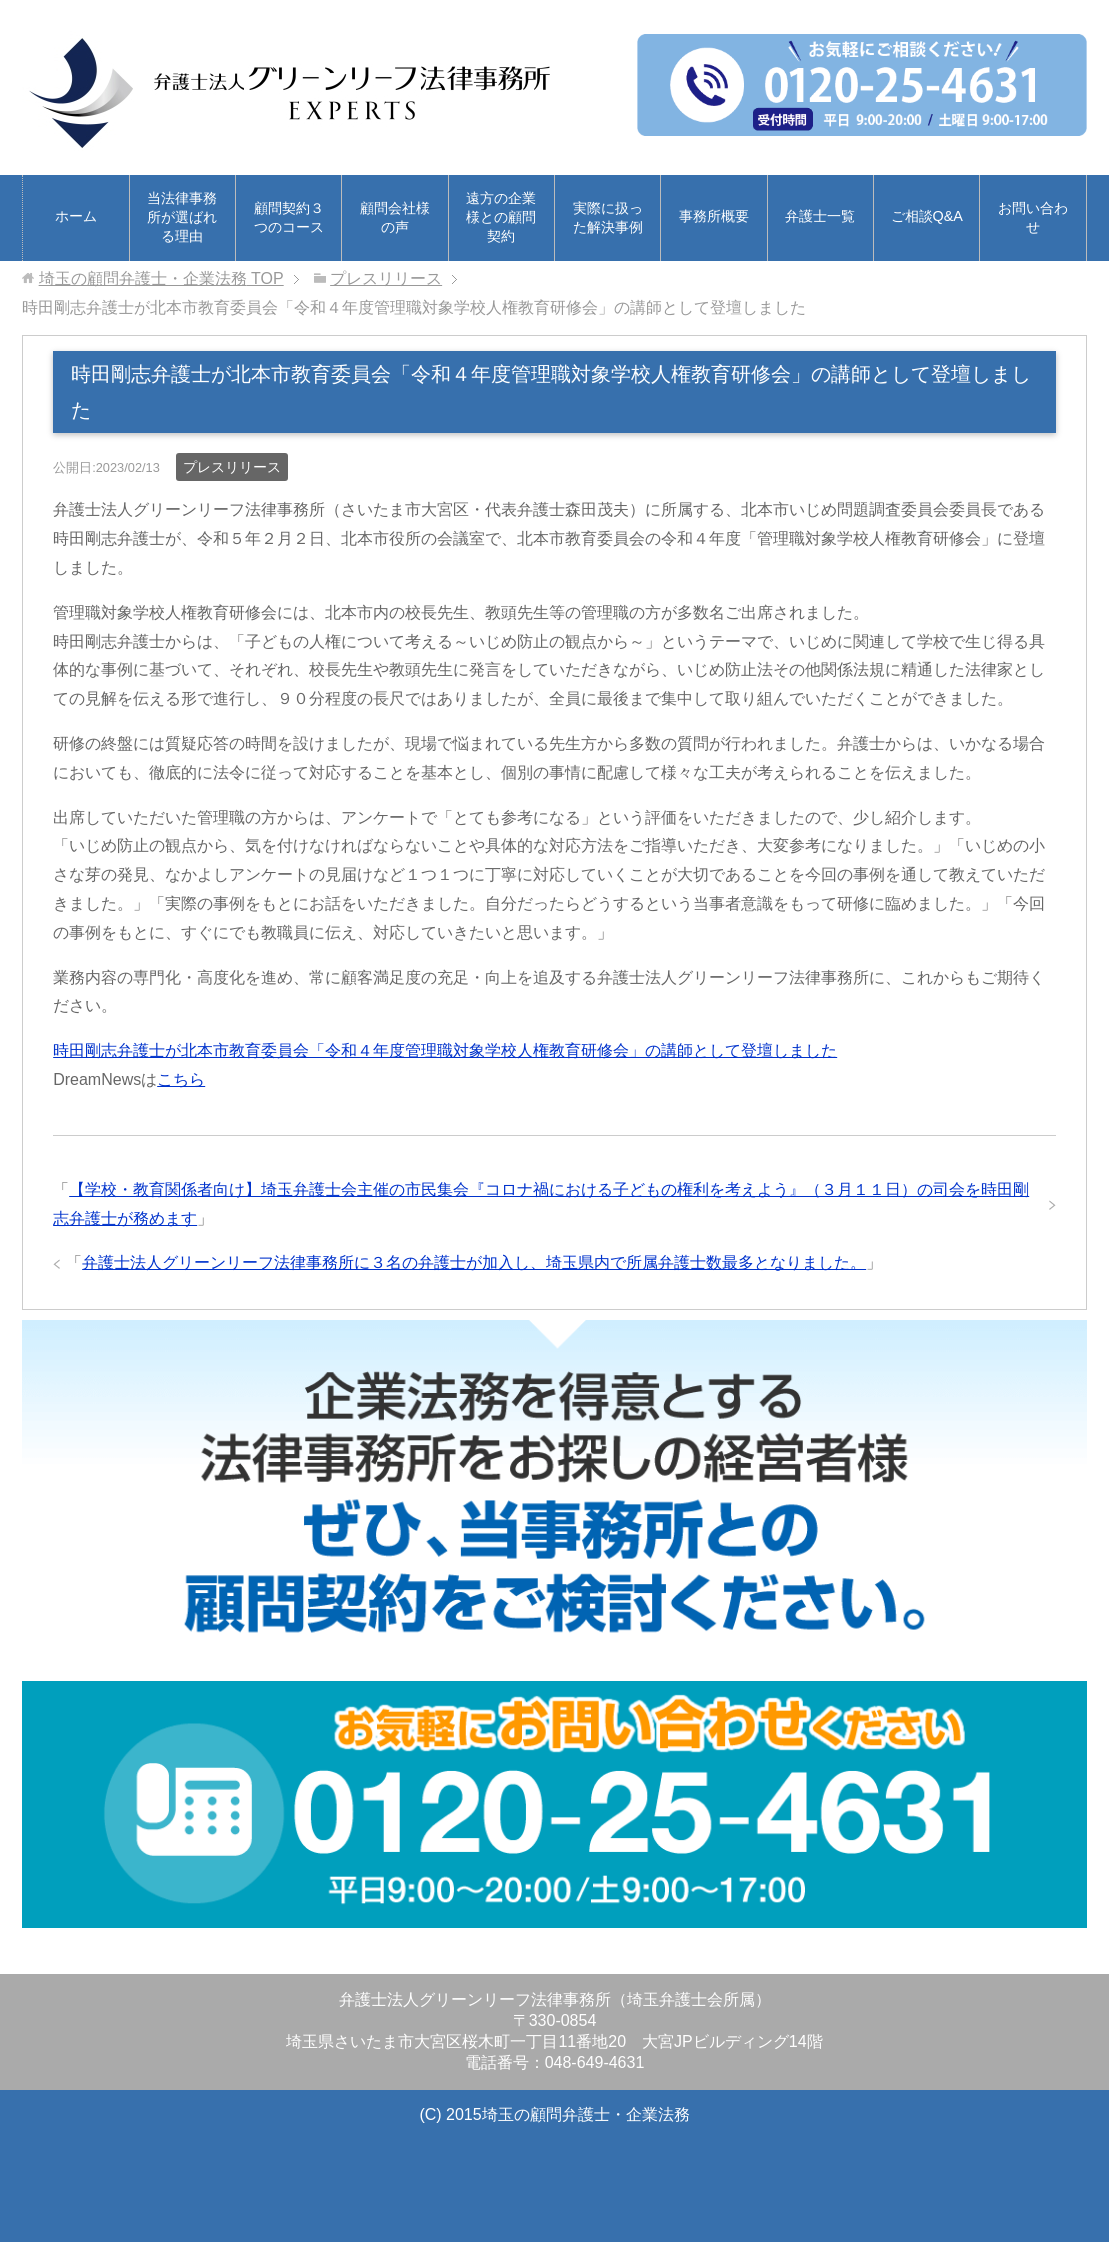 The width and height of the screenshot is (1109, 2242). Describe the element at coordinates (608, 217) in the screenshot. I see `実際に扱った解決事例` at that location.